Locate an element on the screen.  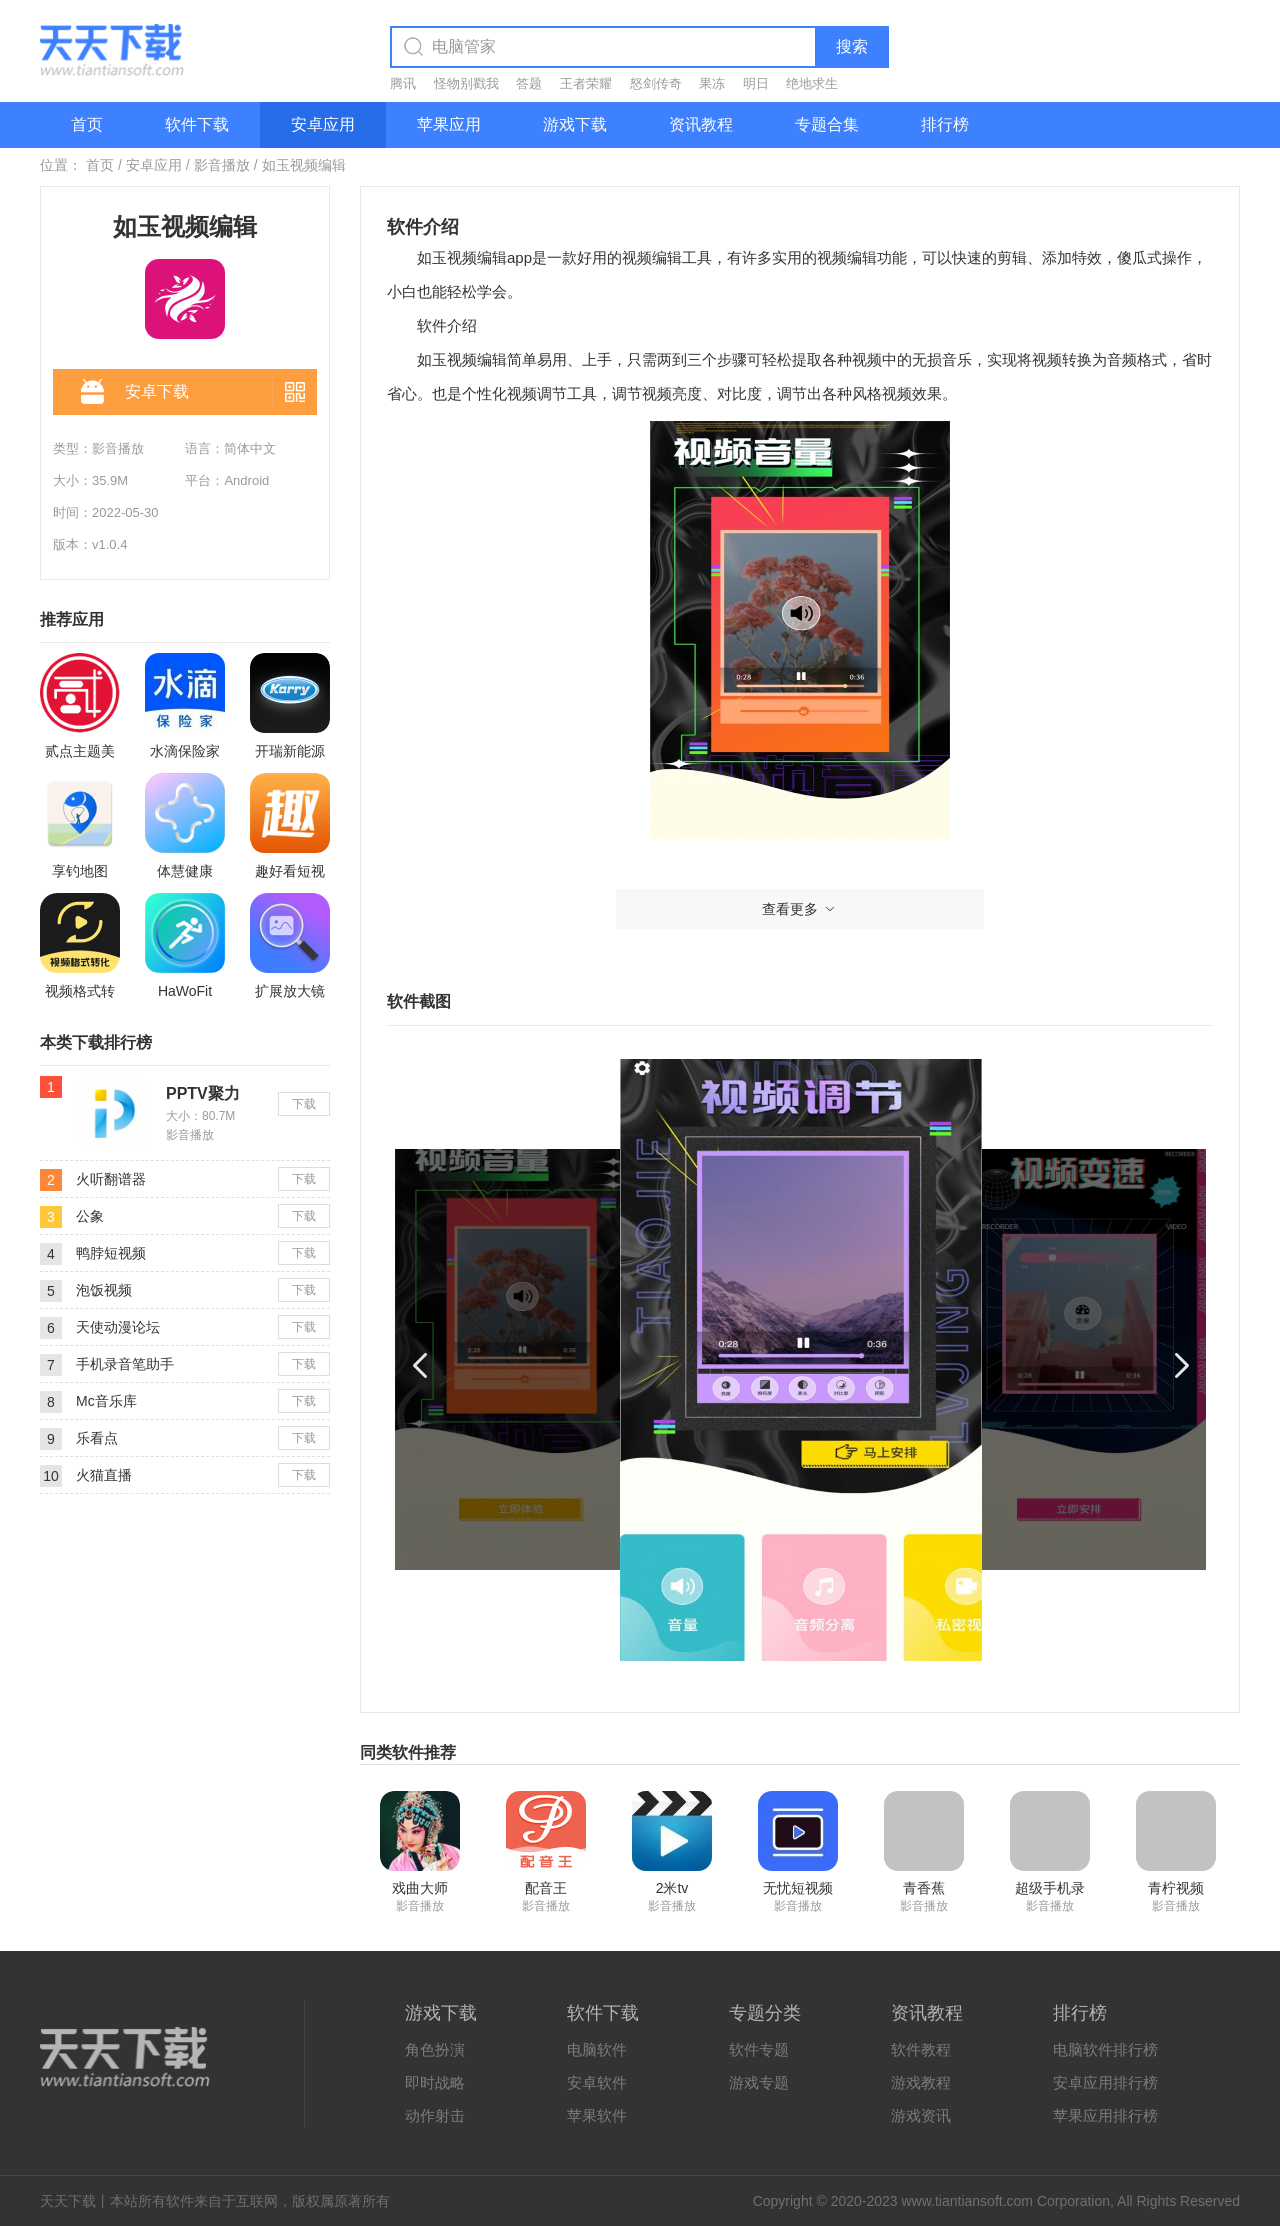
游戏下载 is located at coordinates (575, 124).